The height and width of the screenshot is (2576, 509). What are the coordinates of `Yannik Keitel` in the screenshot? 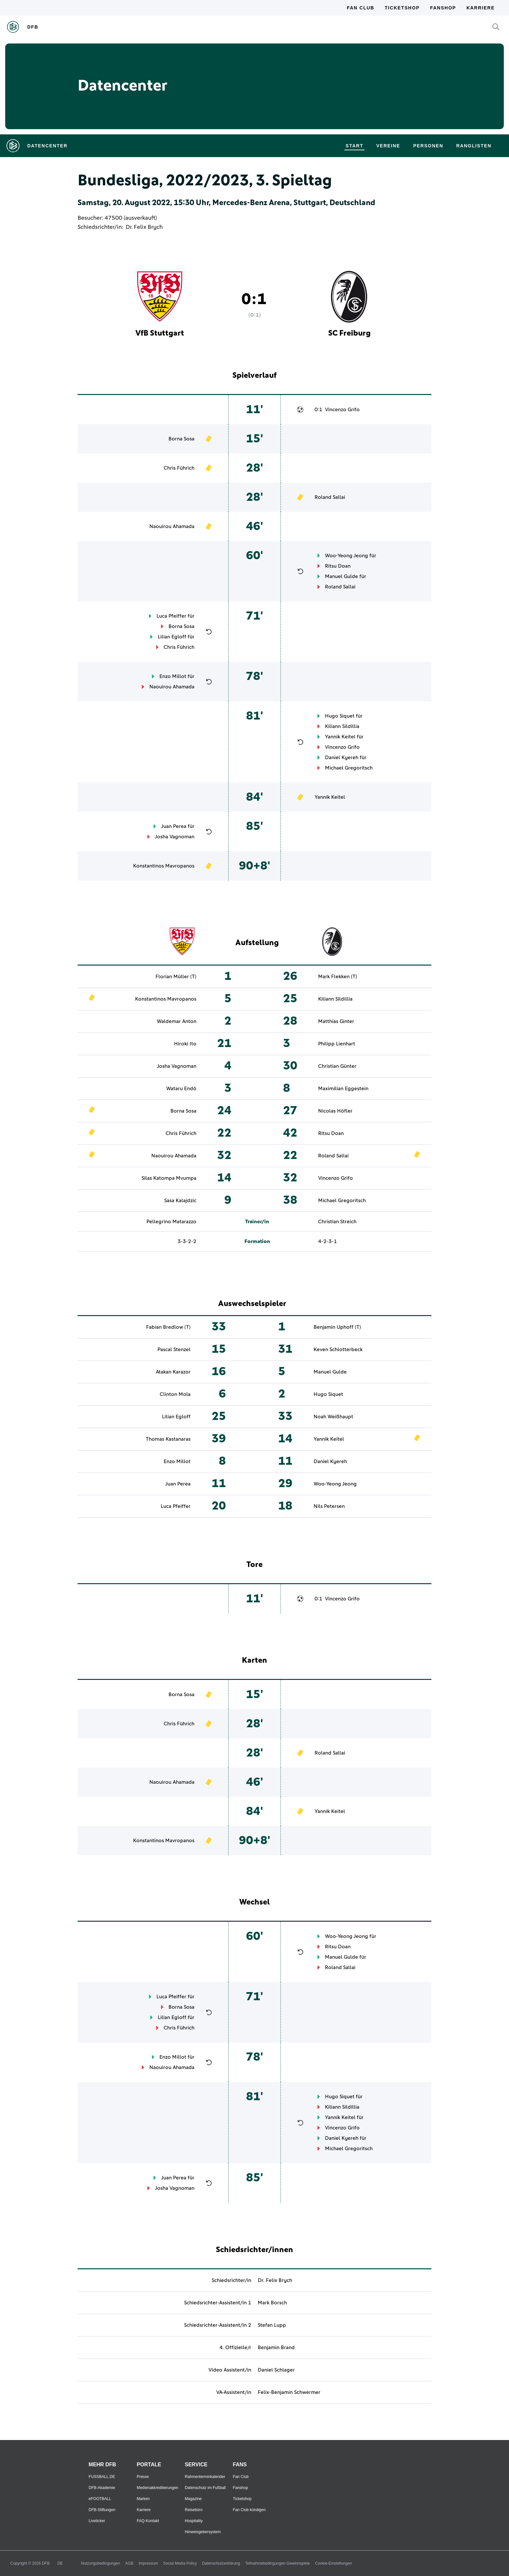 It's located at (340, 736).